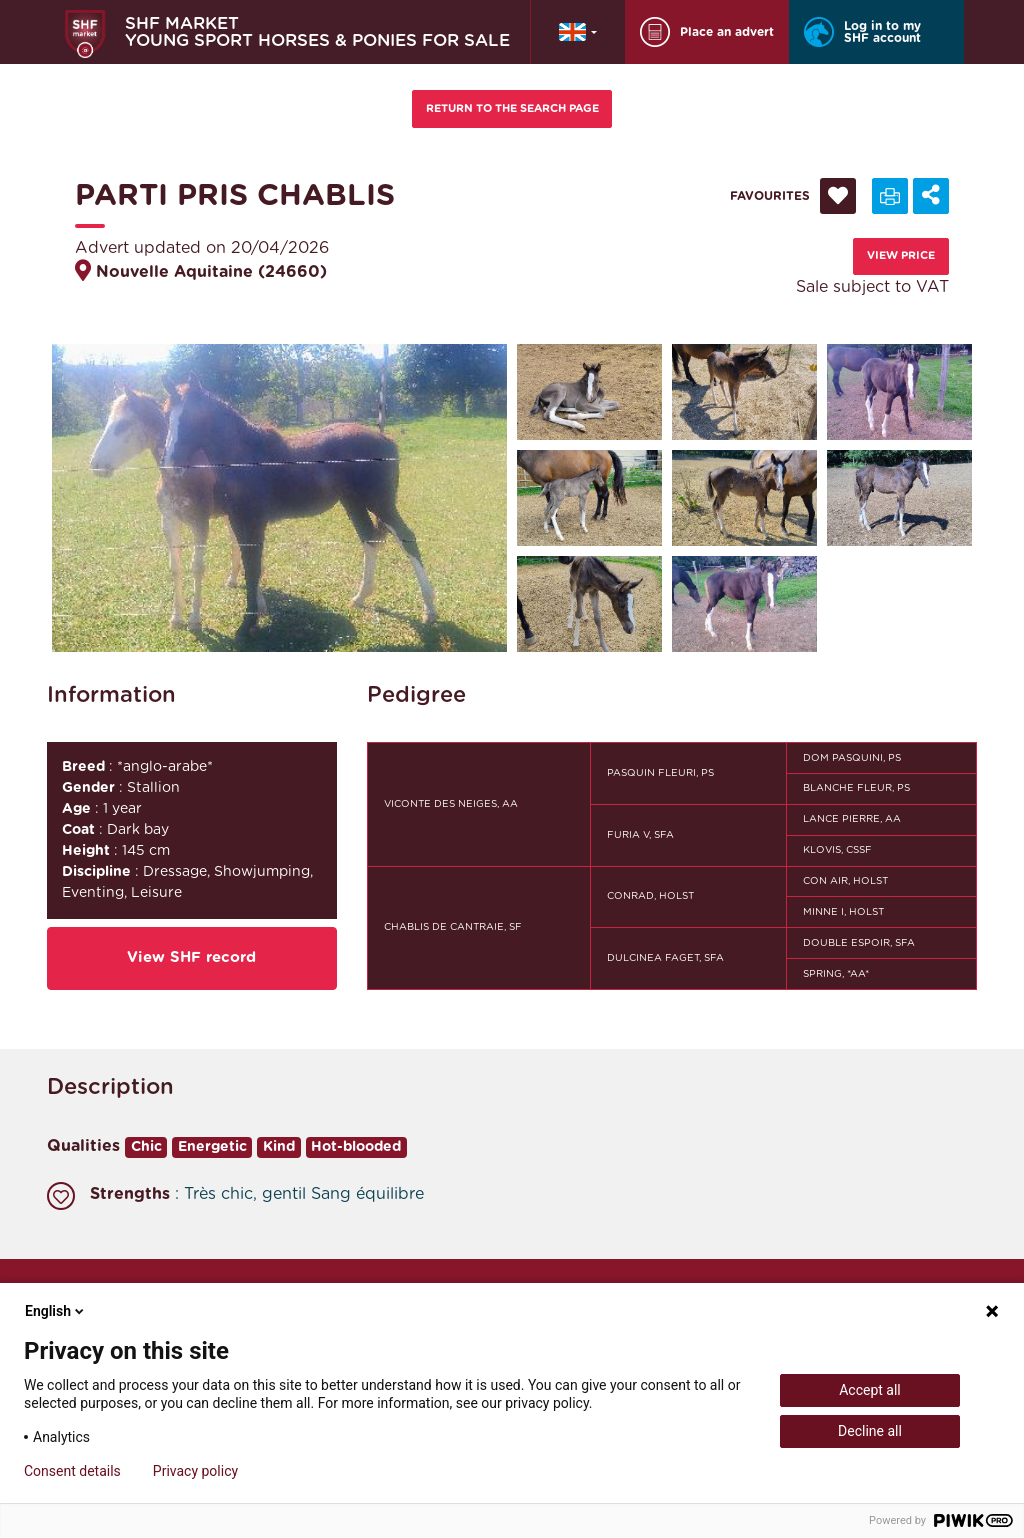  What do you see at coordinates (578, 32) in the screenshot?
I see `[button]` at bounding box center [578, 32].